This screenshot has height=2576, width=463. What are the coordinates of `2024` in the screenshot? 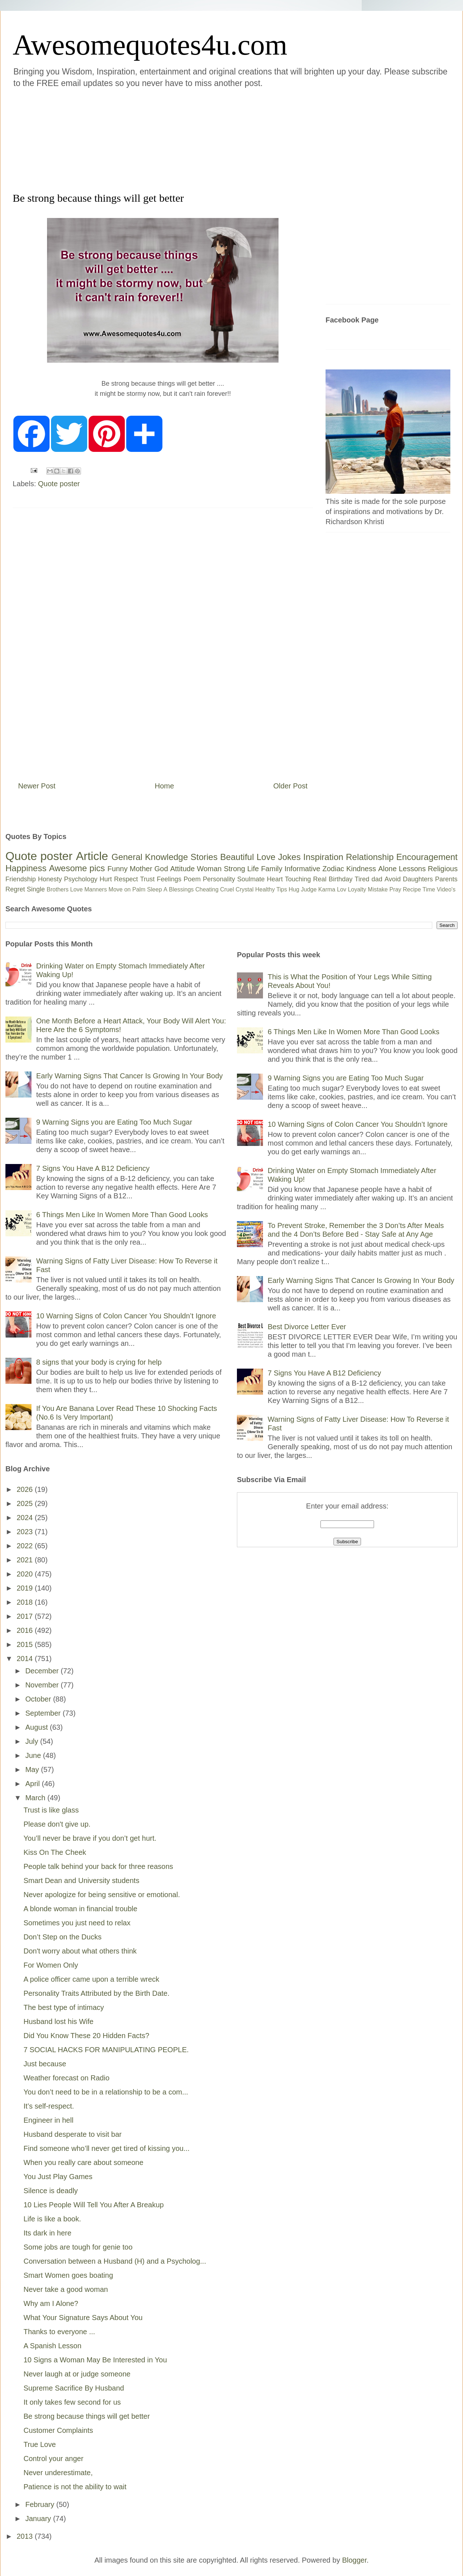 It's located at (26, 1518).